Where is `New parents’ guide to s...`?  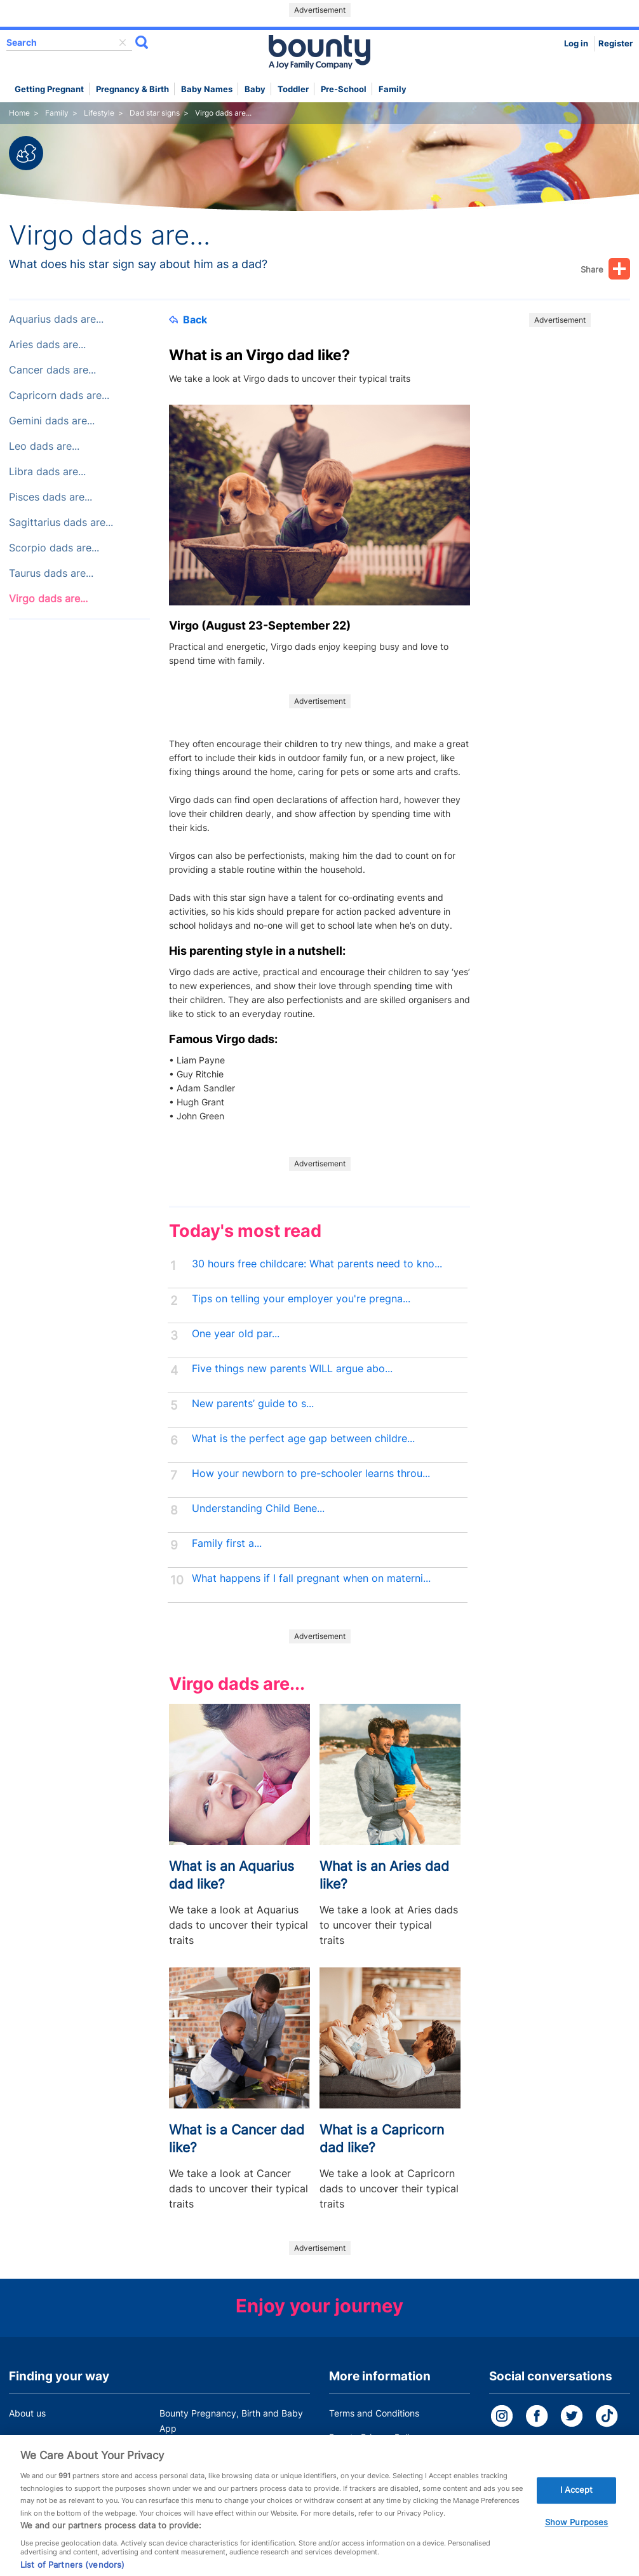
New parents’ guide to s... is located at coordinates (253, 1404).